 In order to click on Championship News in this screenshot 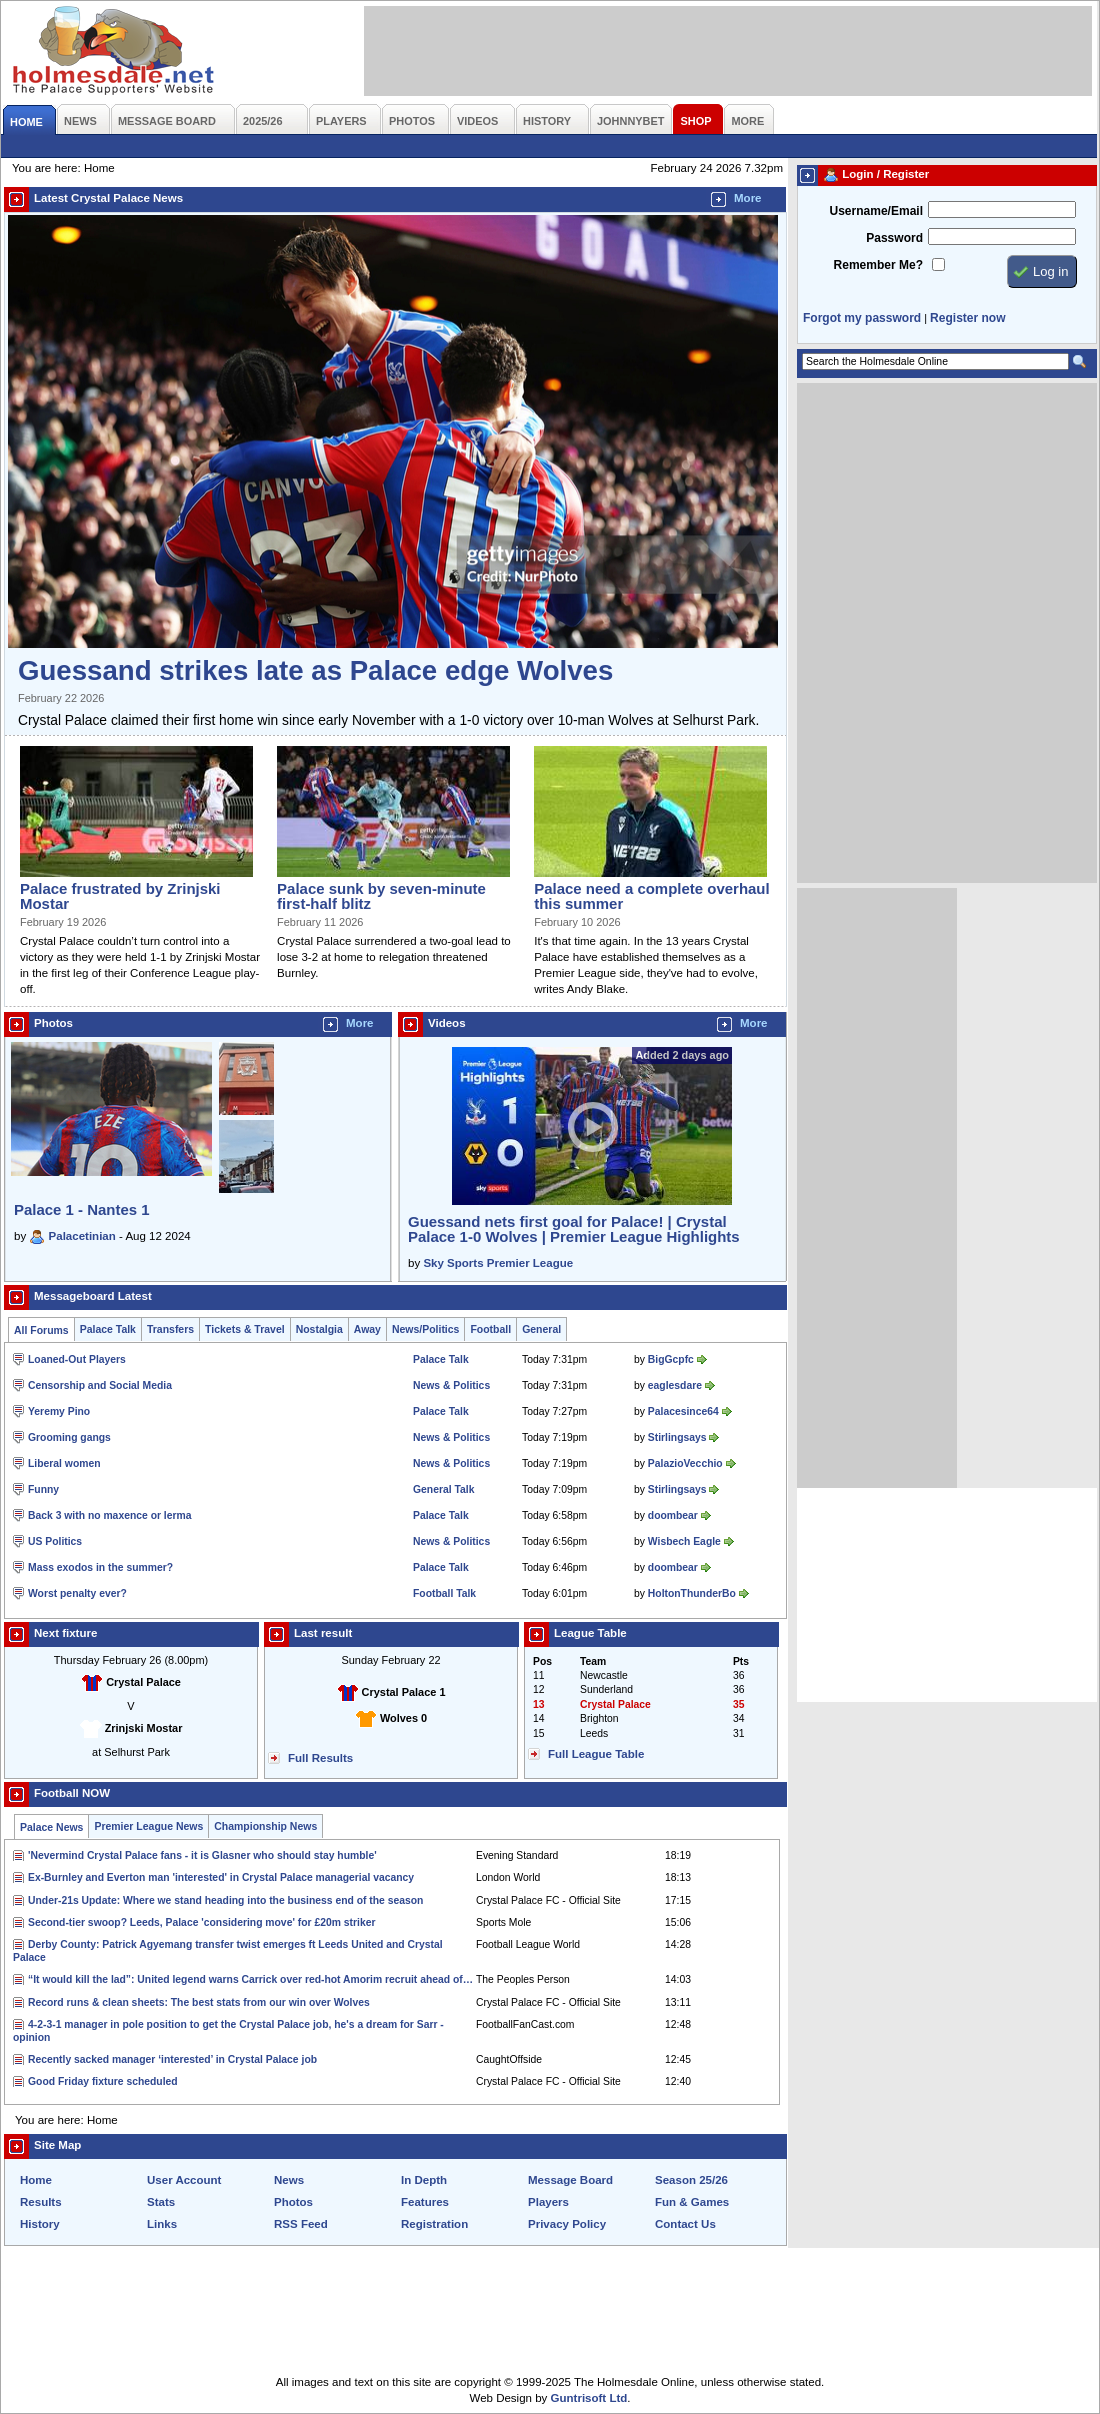, I will do `click(265, 1826)`.